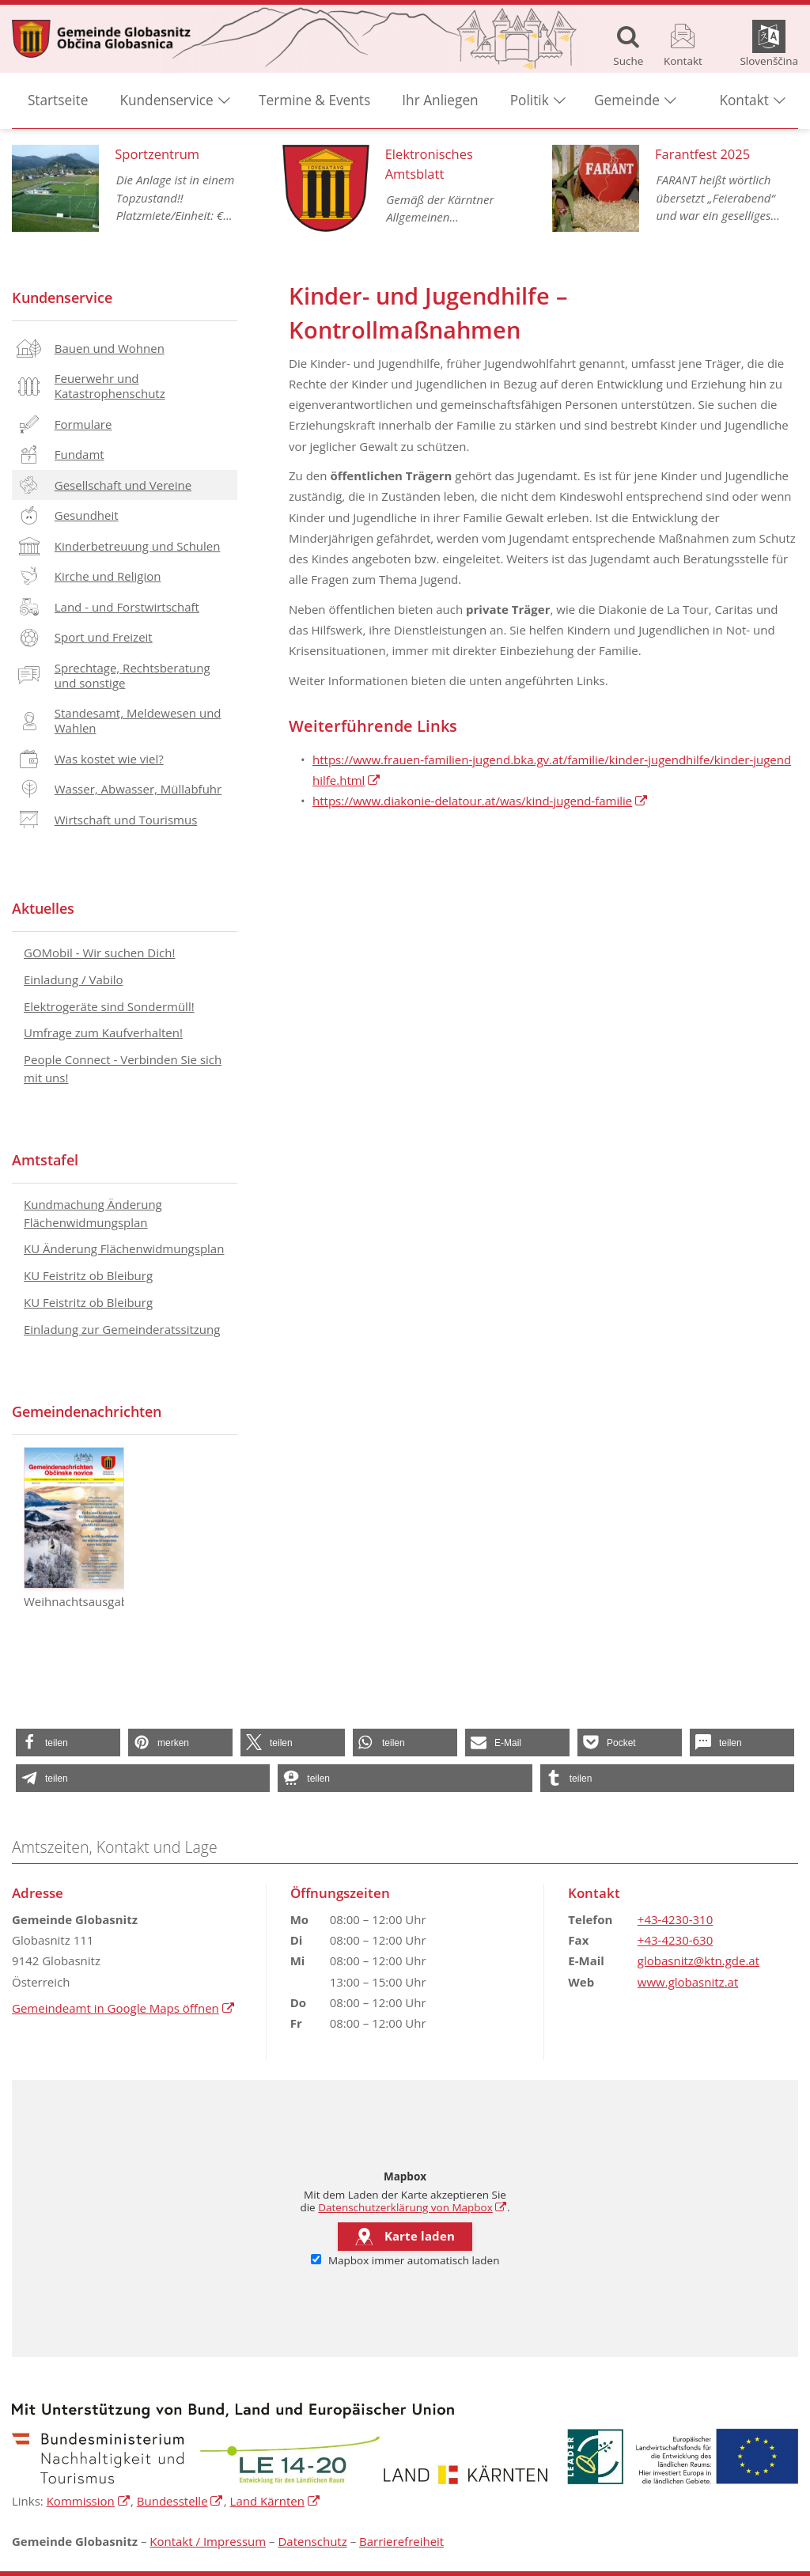  What do you see at coordinates (124, 1248) in the screenshot?
I see `KU Änderung Flächenwidmungsplan` at bounding box center [124, 1248].